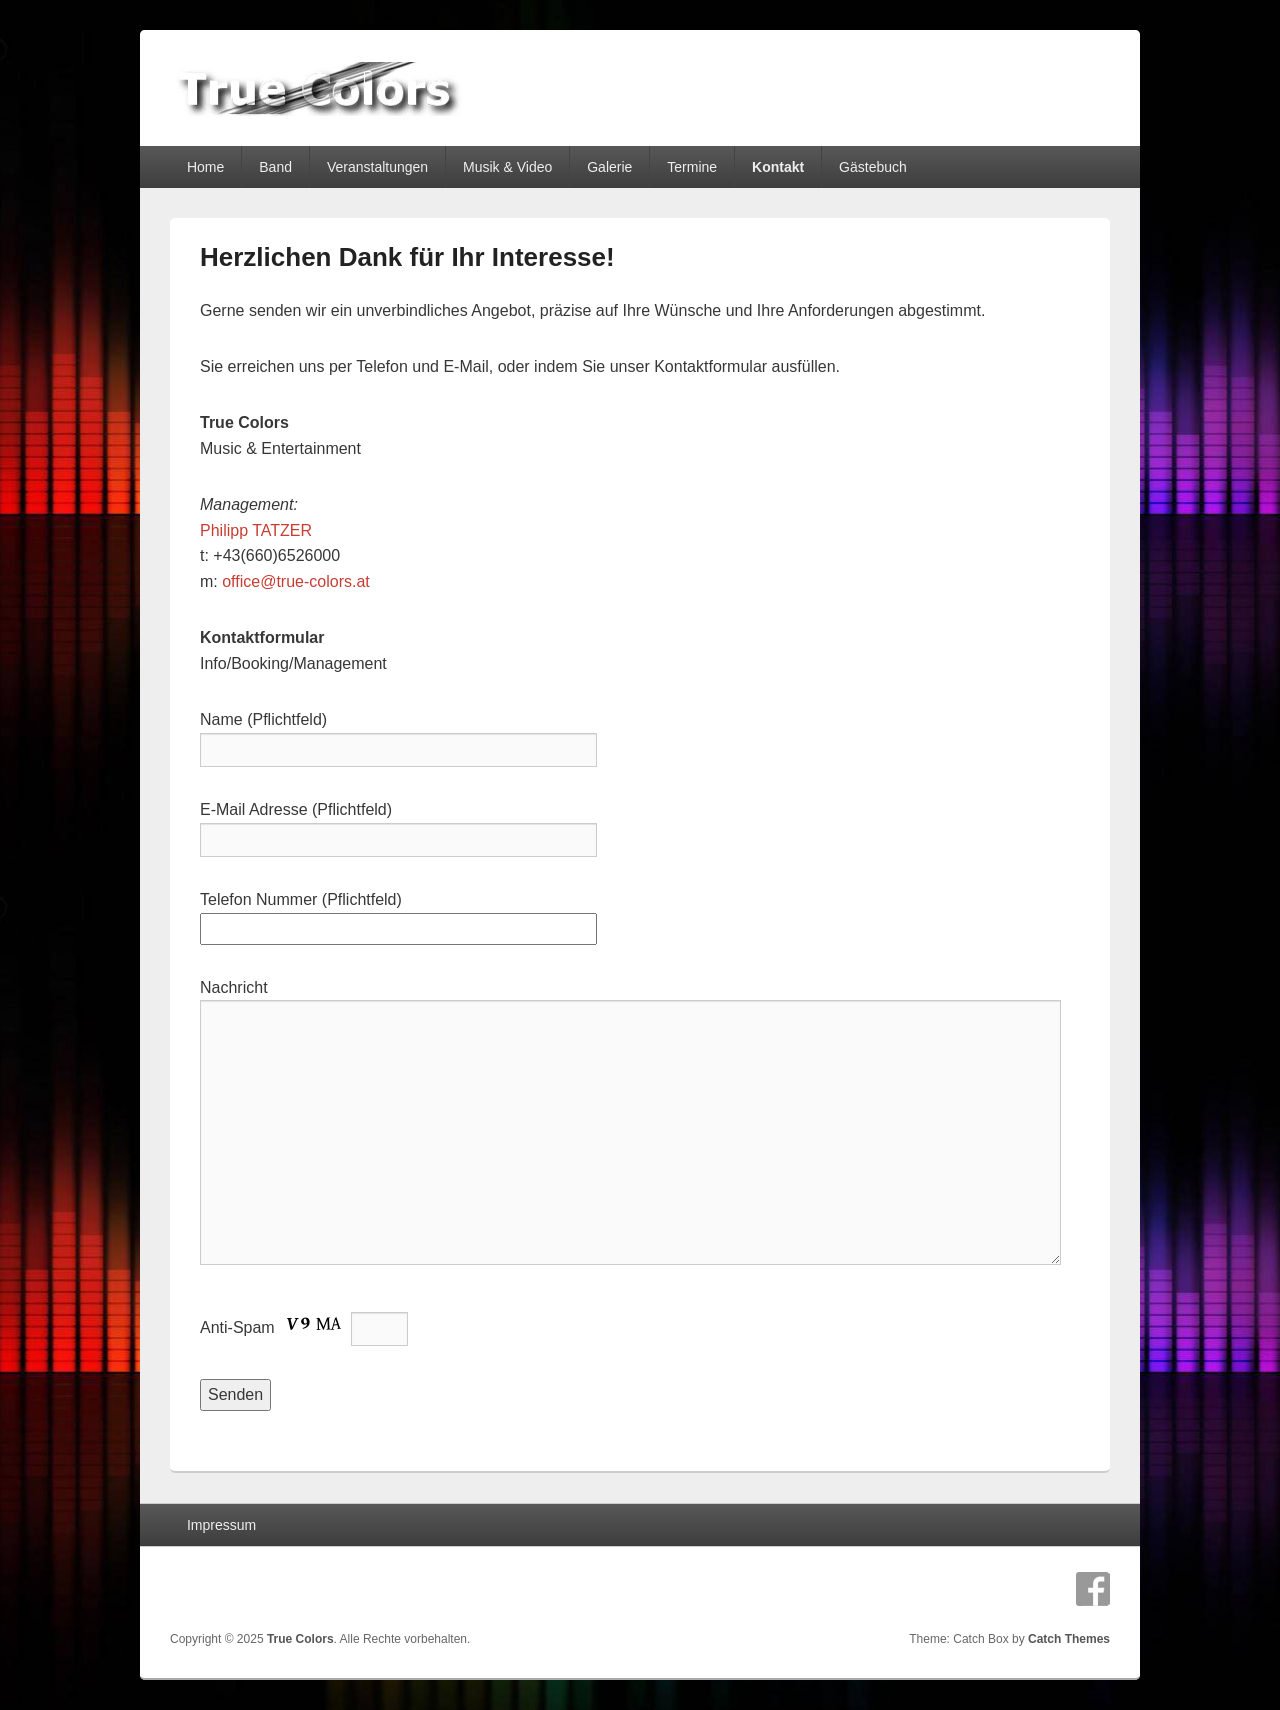 The height and width of the screenshot is (1710, 1280). I want to click on Band, so click(275, 167).